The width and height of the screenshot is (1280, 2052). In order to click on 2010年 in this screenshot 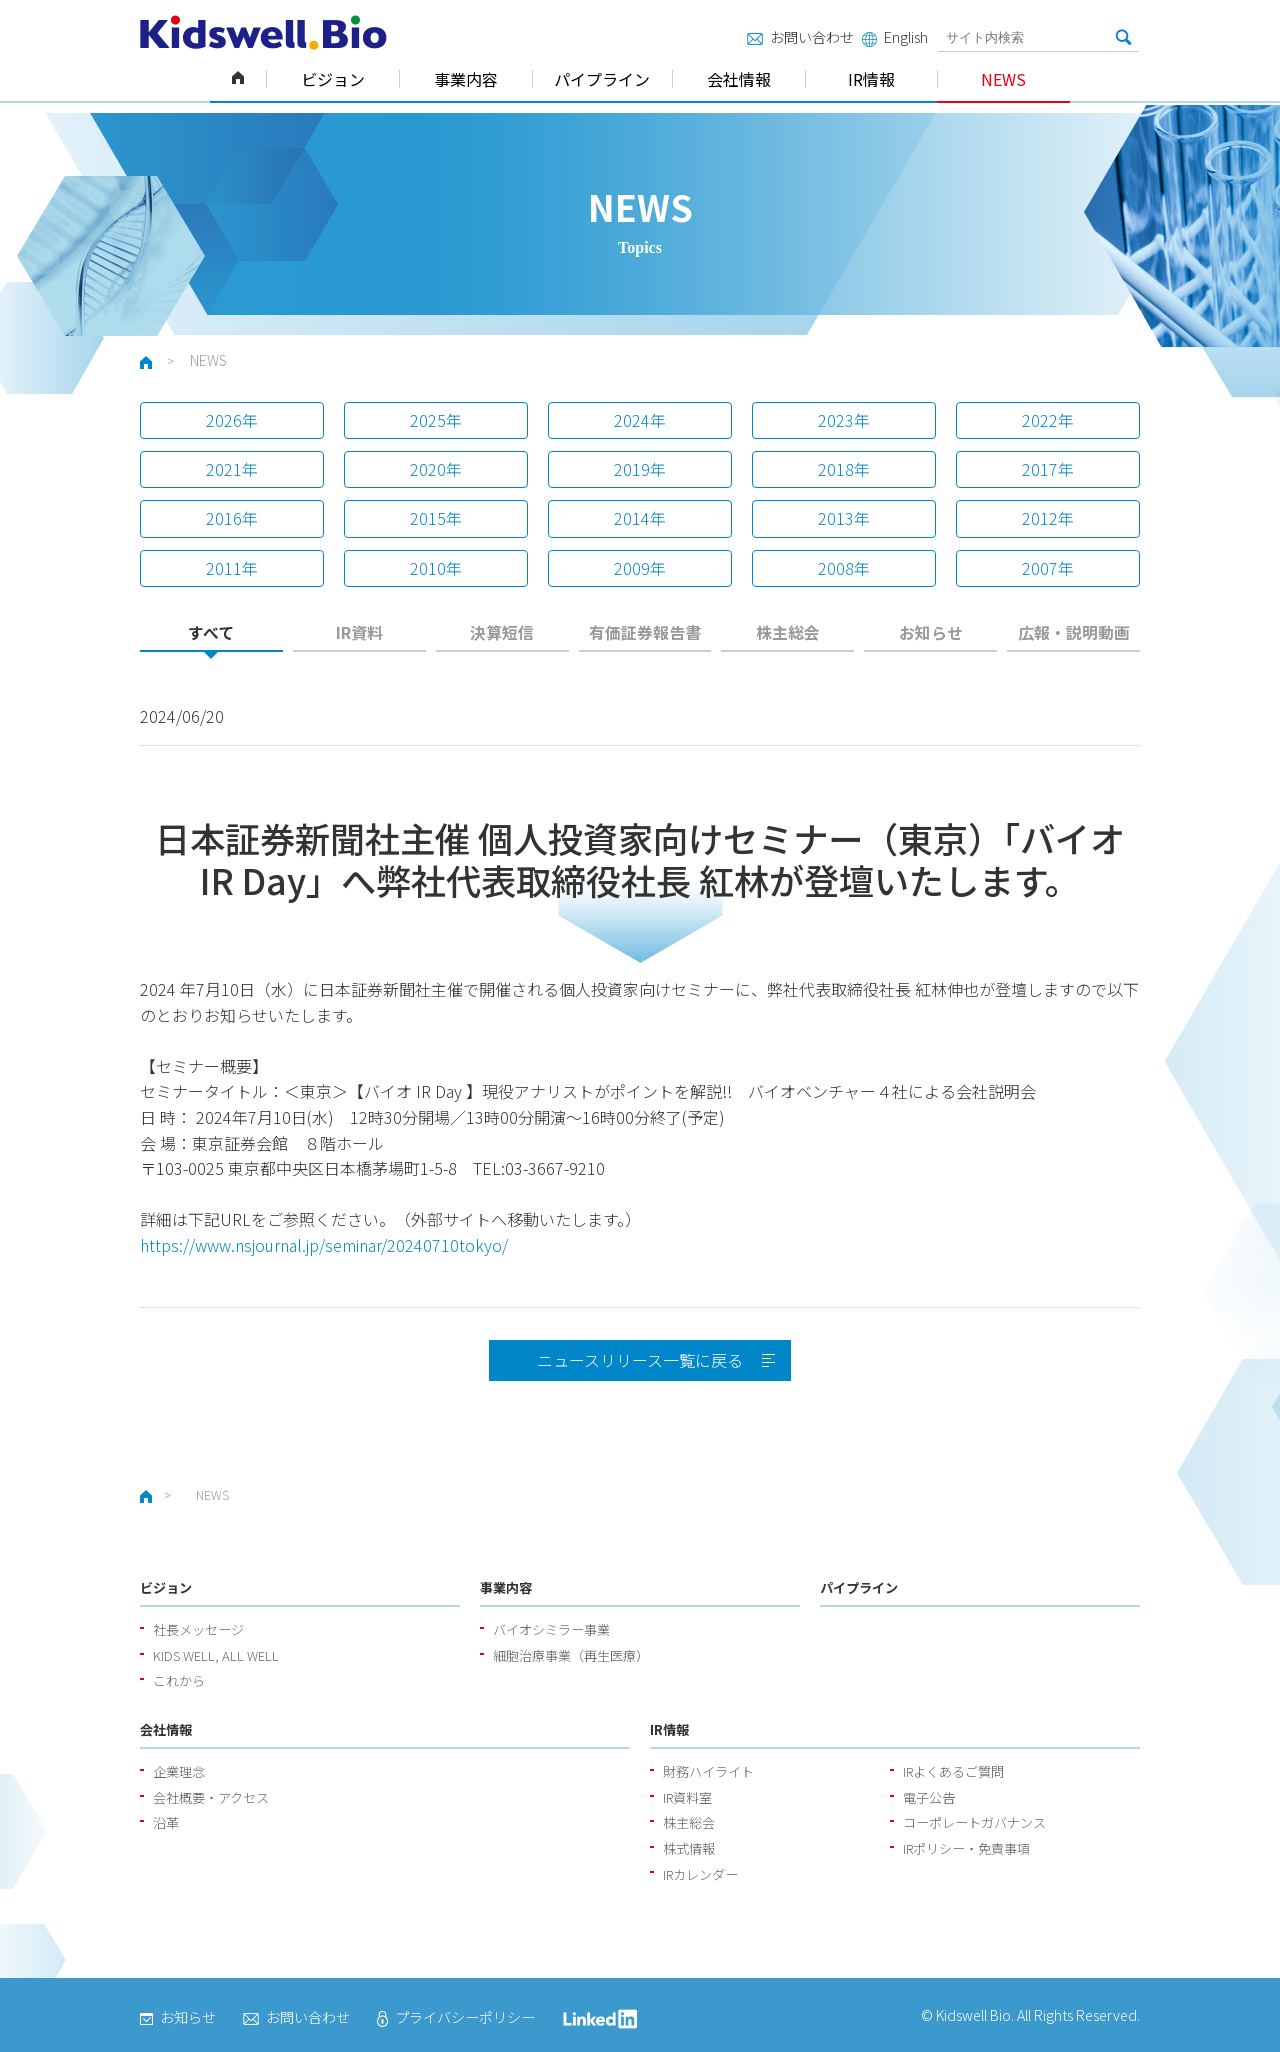, I will do `click(436, 568)`.